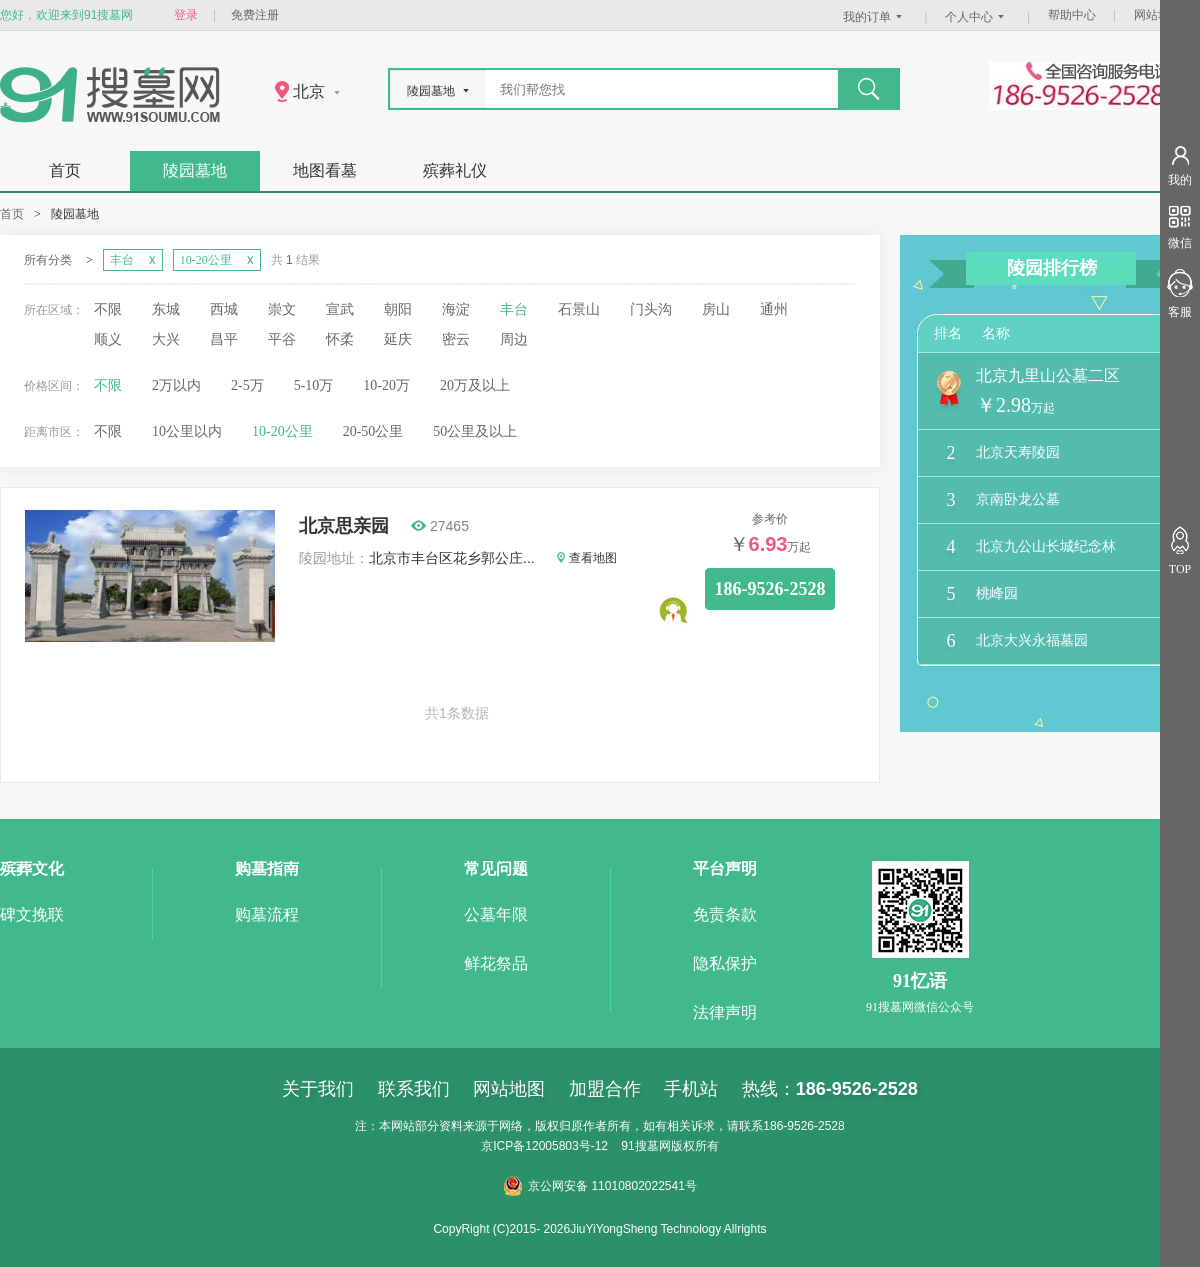 The width and height of the screenshot is (1200, 1267). I want to click on 怀柔, so click(340, 339).